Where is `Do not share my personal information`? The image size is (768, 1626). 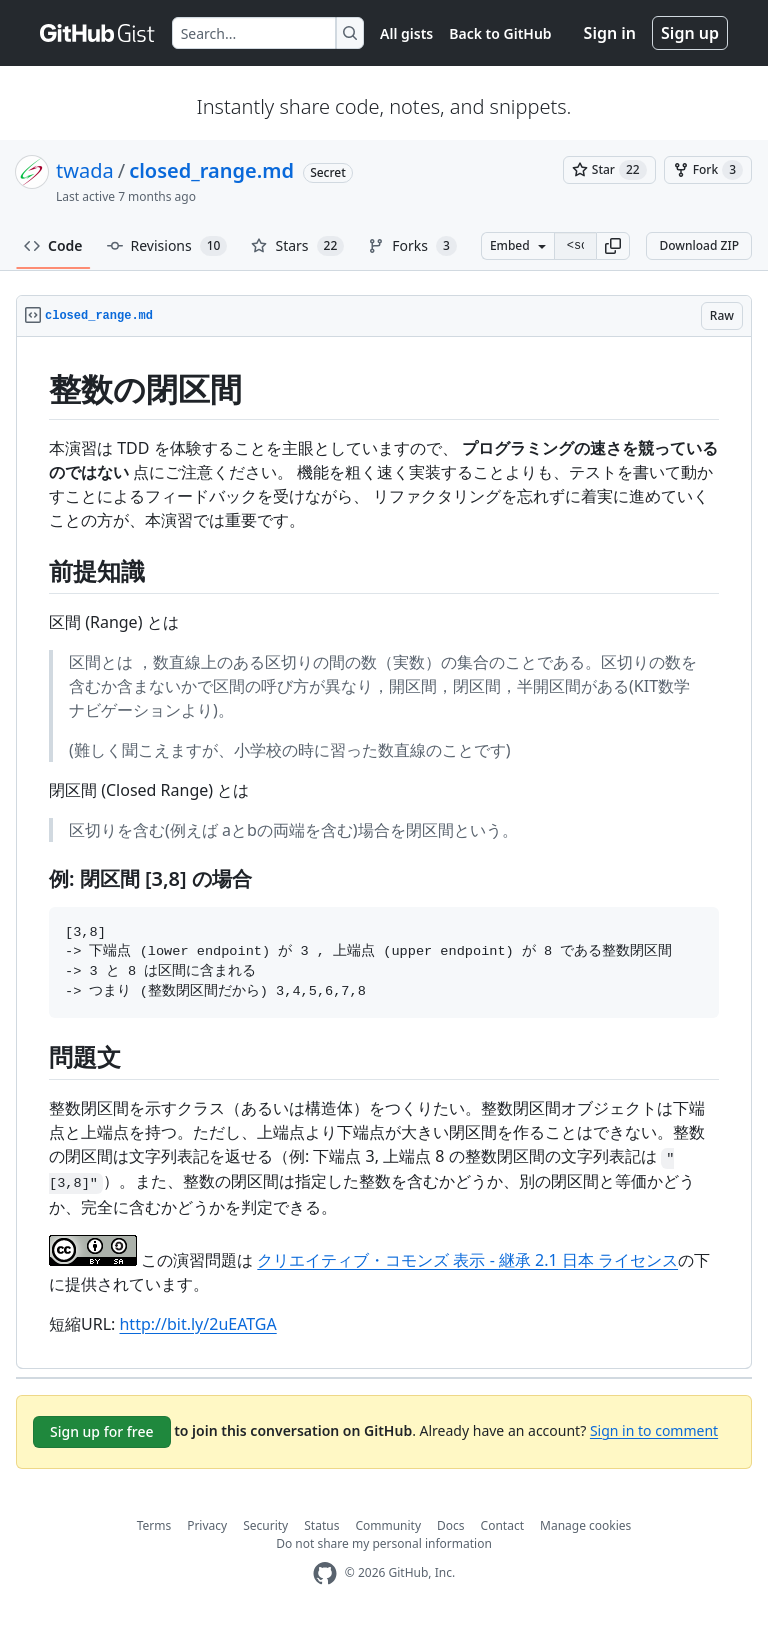 Do not share my personal information is located at coordinates (384, 1543).